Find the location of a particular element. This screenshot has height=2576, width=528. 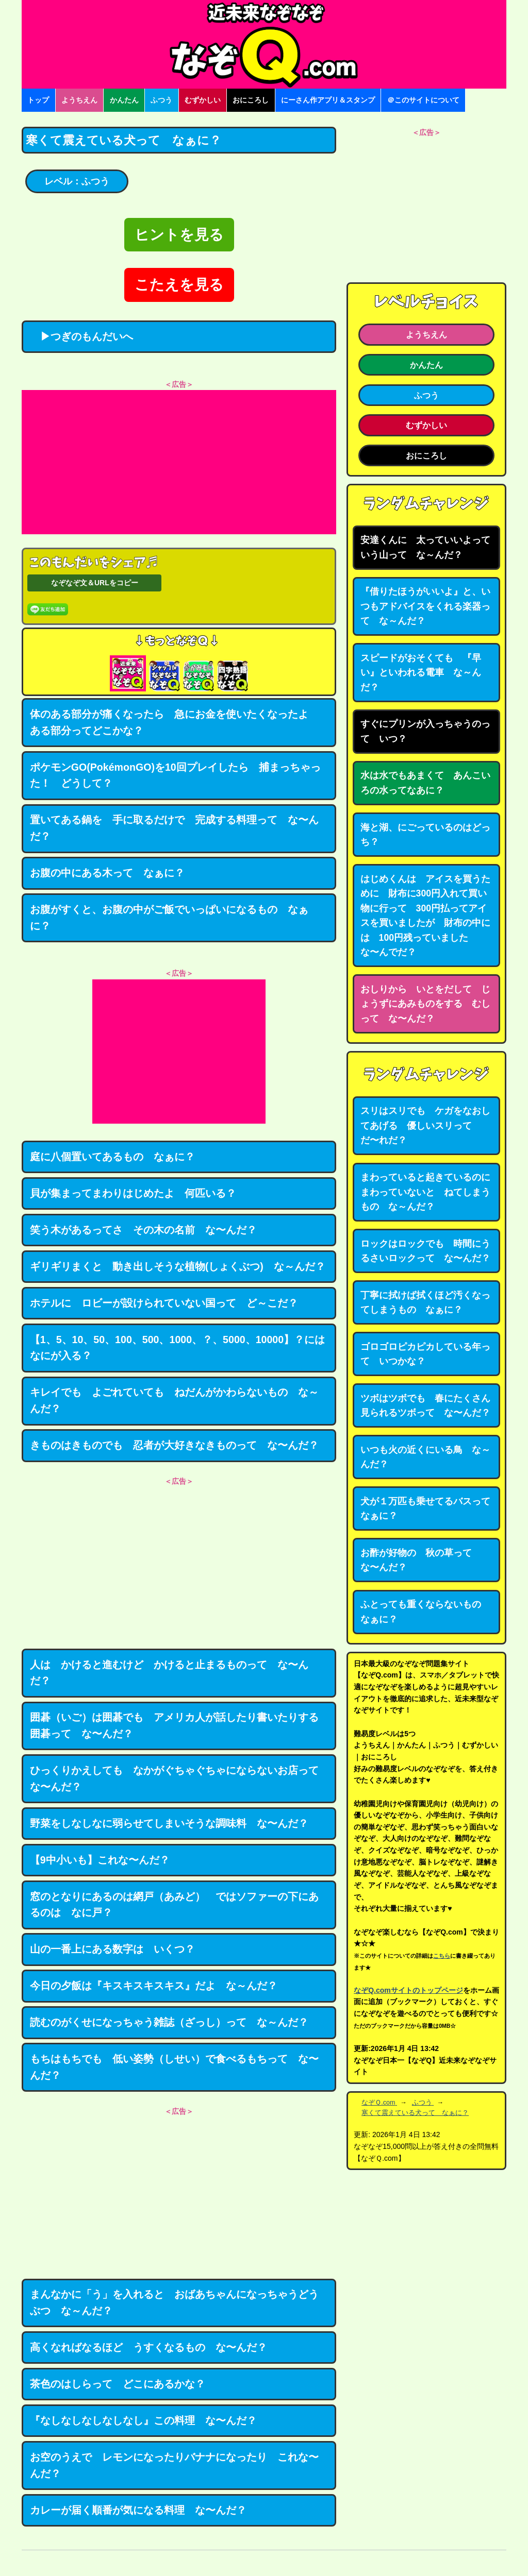

ギリギリまくと 動き出しそうな植物(しょくぶつ) な～んだ？ is located at coordinates (177, 1266).